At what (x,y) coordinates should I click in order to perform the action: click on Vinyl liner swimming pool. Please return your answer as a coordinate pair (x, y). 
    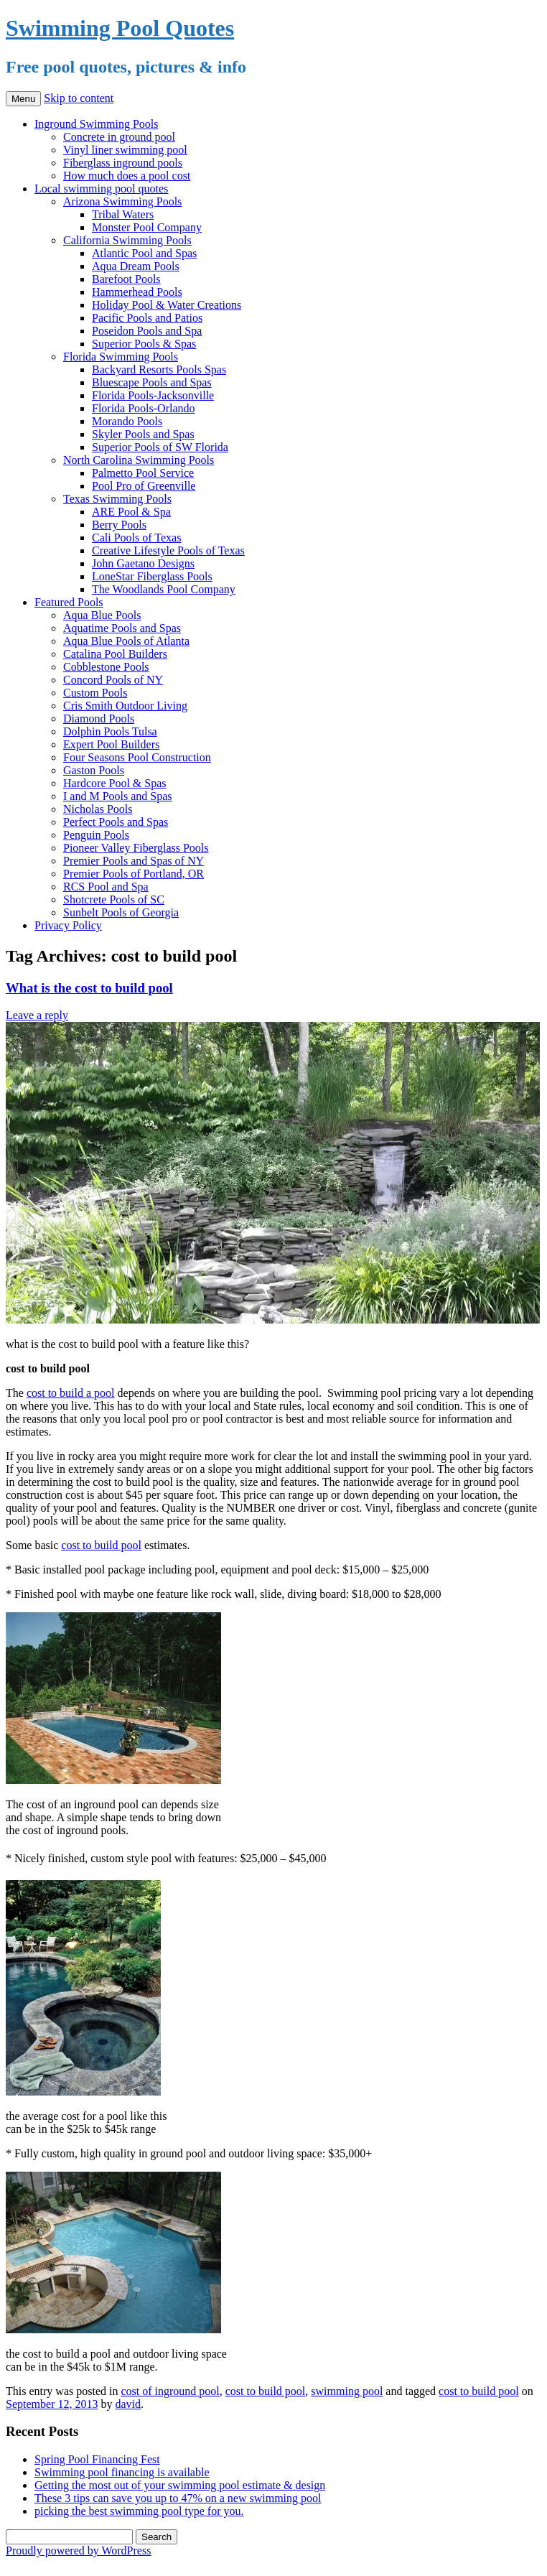
    Looking at the image, I should click on (125, 150).